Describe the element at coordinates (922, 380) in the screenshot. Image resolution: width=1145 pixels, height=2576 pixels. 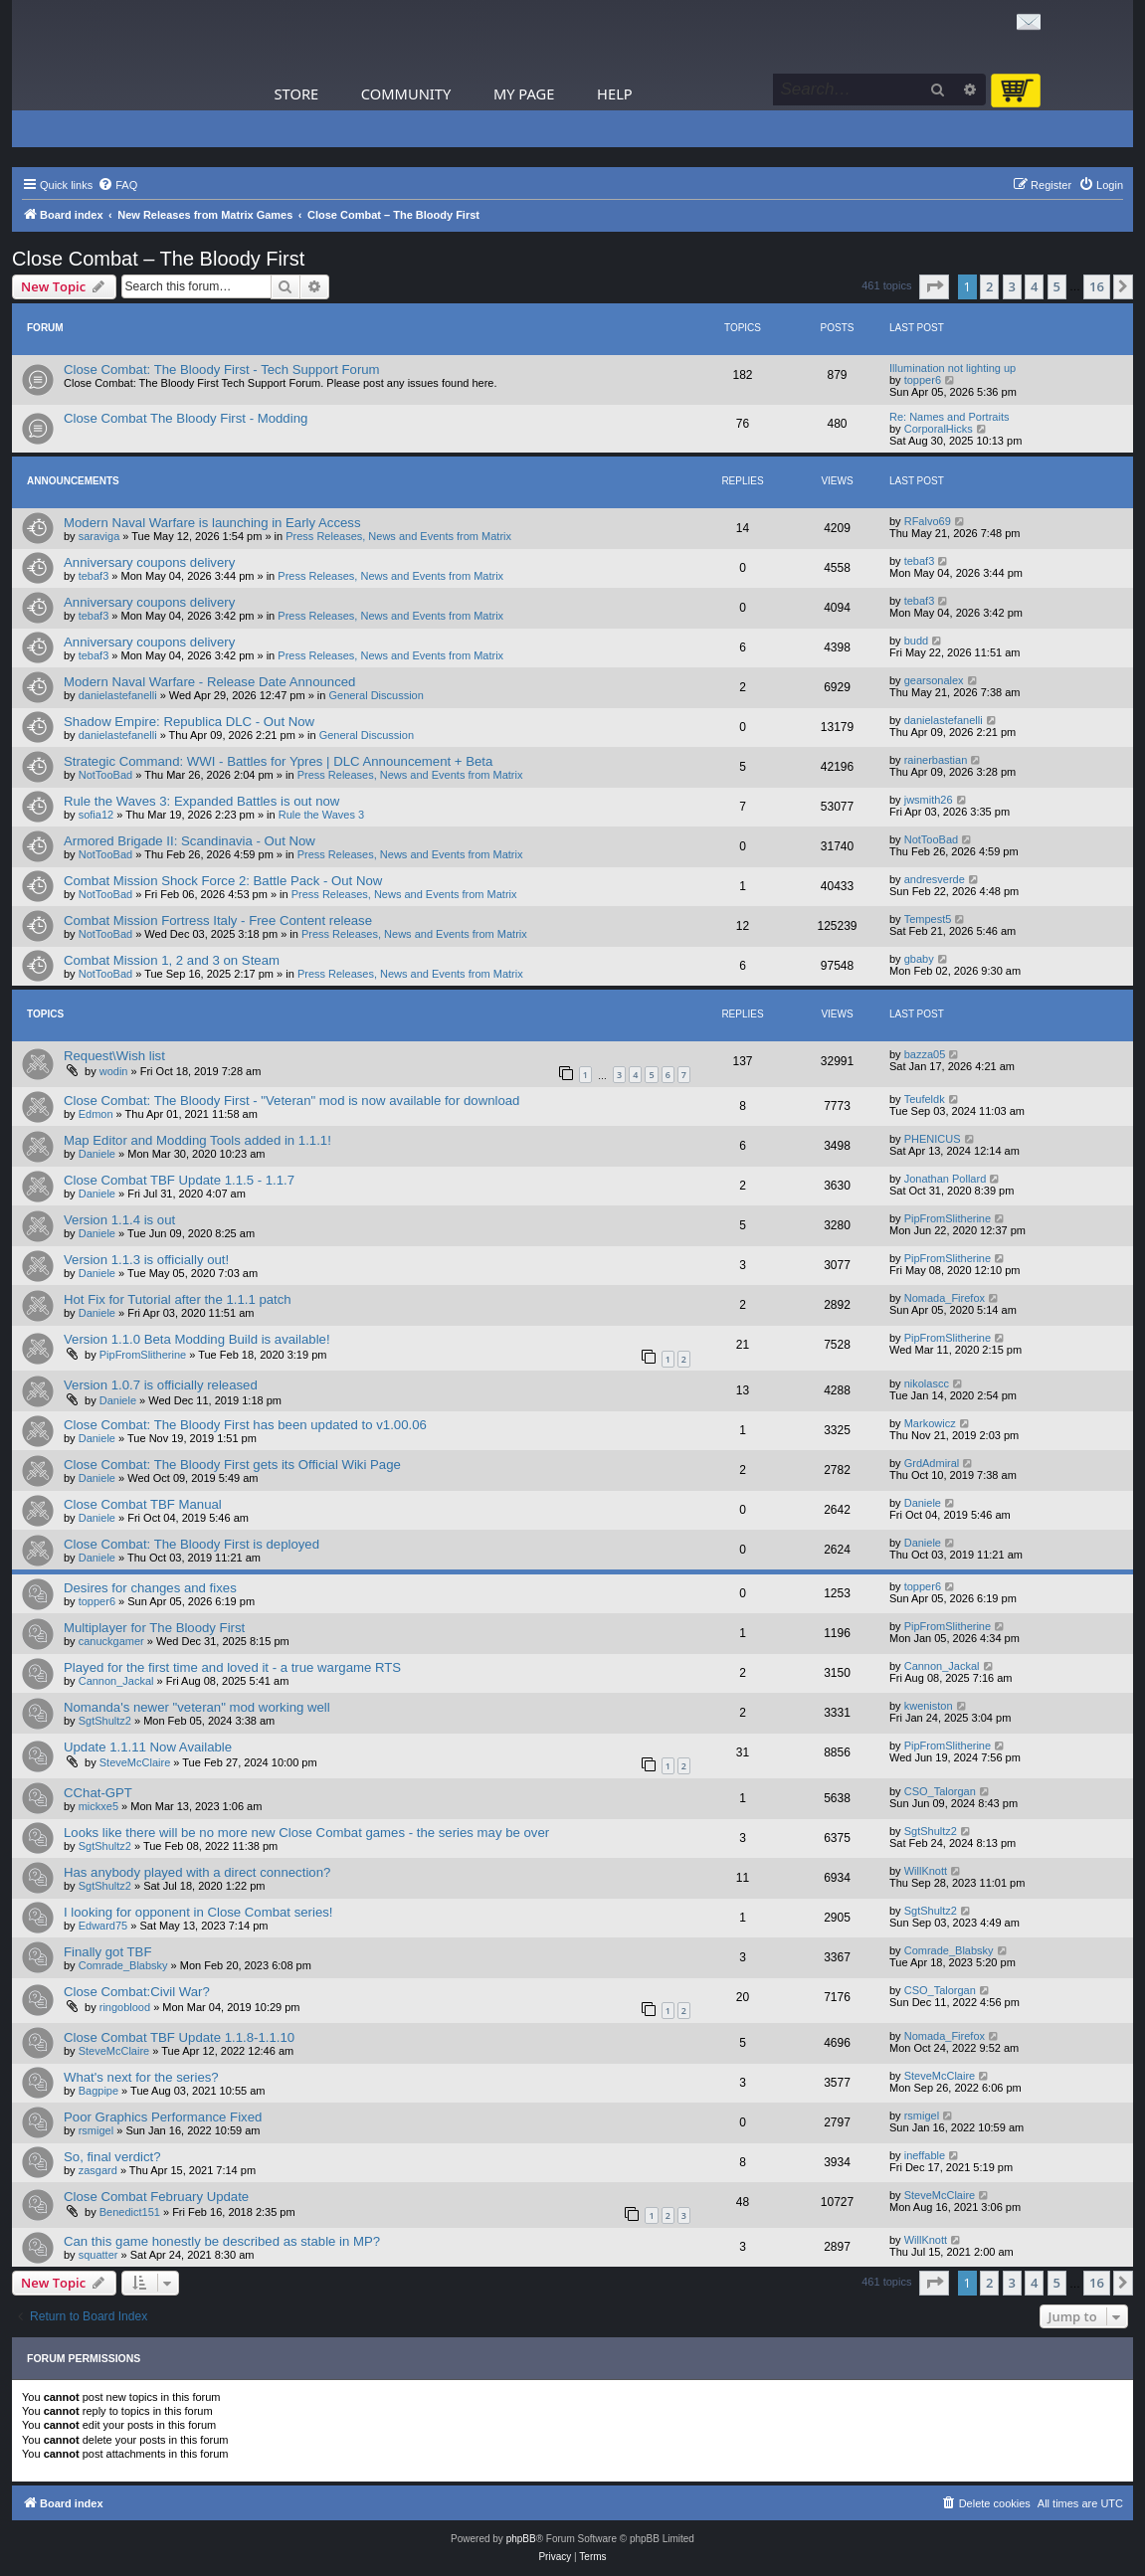
I see `topper6` at that location.